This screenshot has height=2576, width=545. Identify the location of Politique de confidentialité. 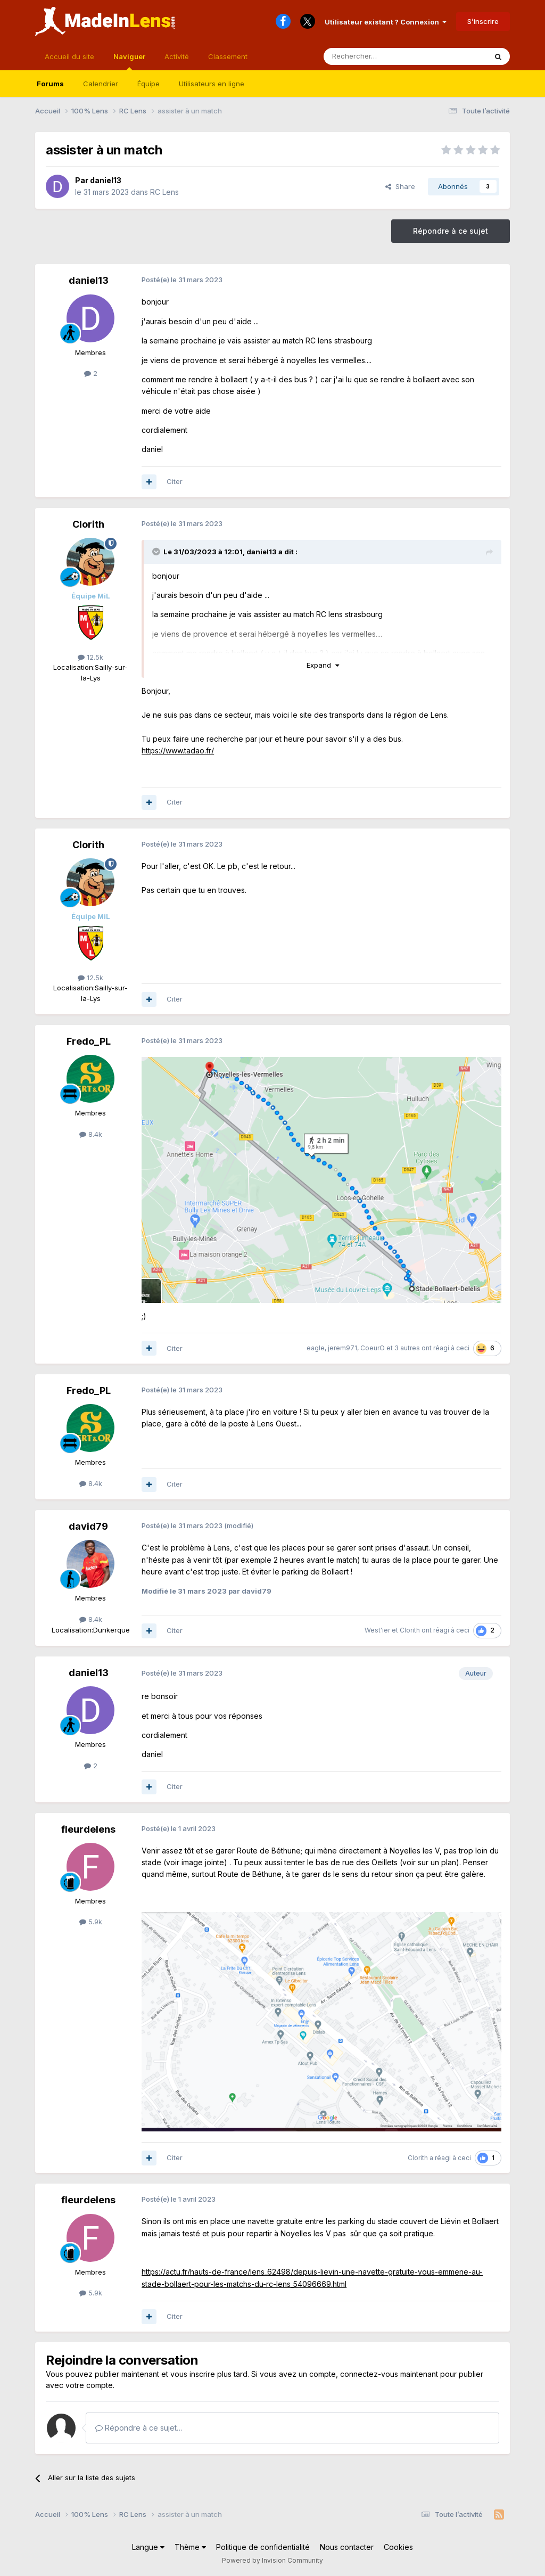
(263, 2547).